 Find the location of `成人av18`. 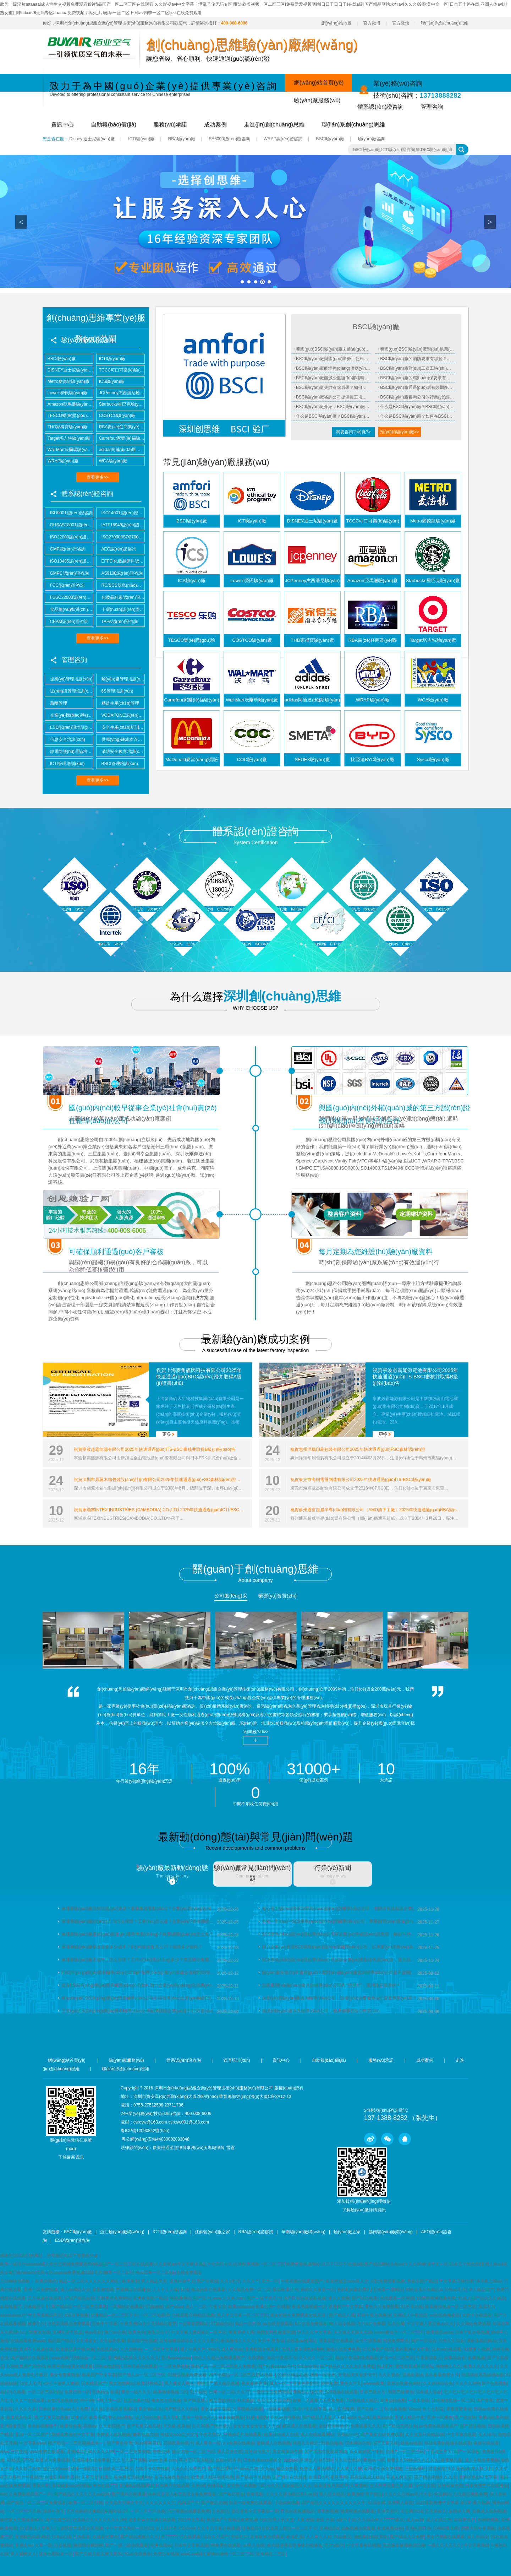

成人av18 is located at coordinates (415, 2519).